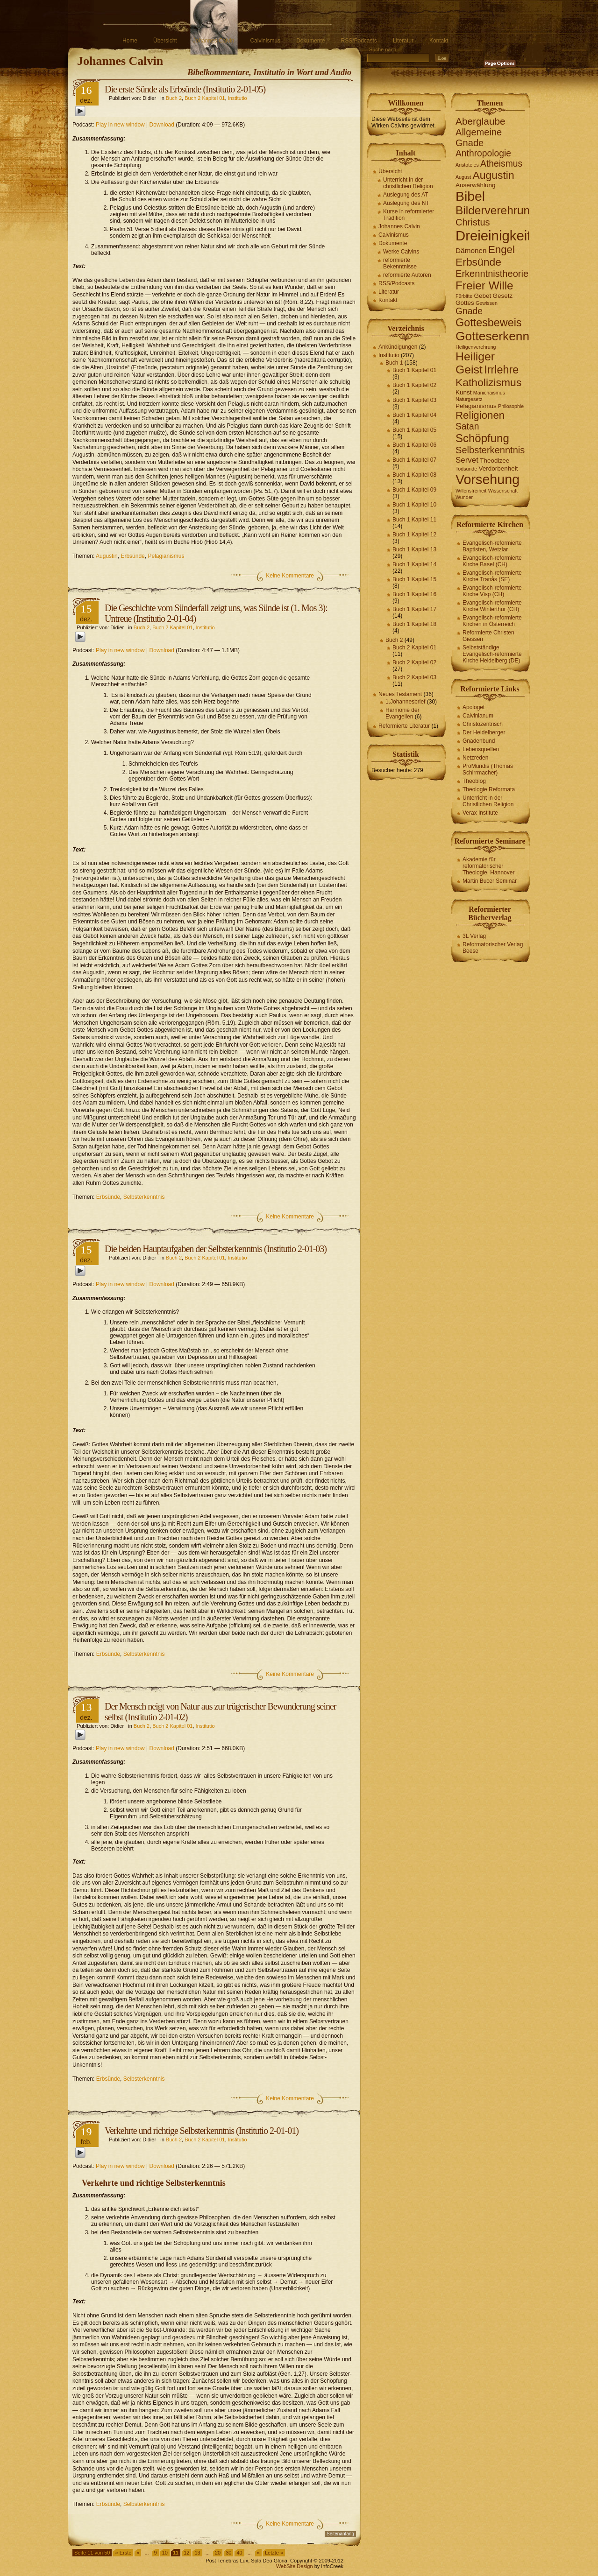  What do you see at coordinates (494, 460) in the screenshot?
I see `Theodizee [Theodizee (2 Einträge)]` at bounding box center [494, 460].